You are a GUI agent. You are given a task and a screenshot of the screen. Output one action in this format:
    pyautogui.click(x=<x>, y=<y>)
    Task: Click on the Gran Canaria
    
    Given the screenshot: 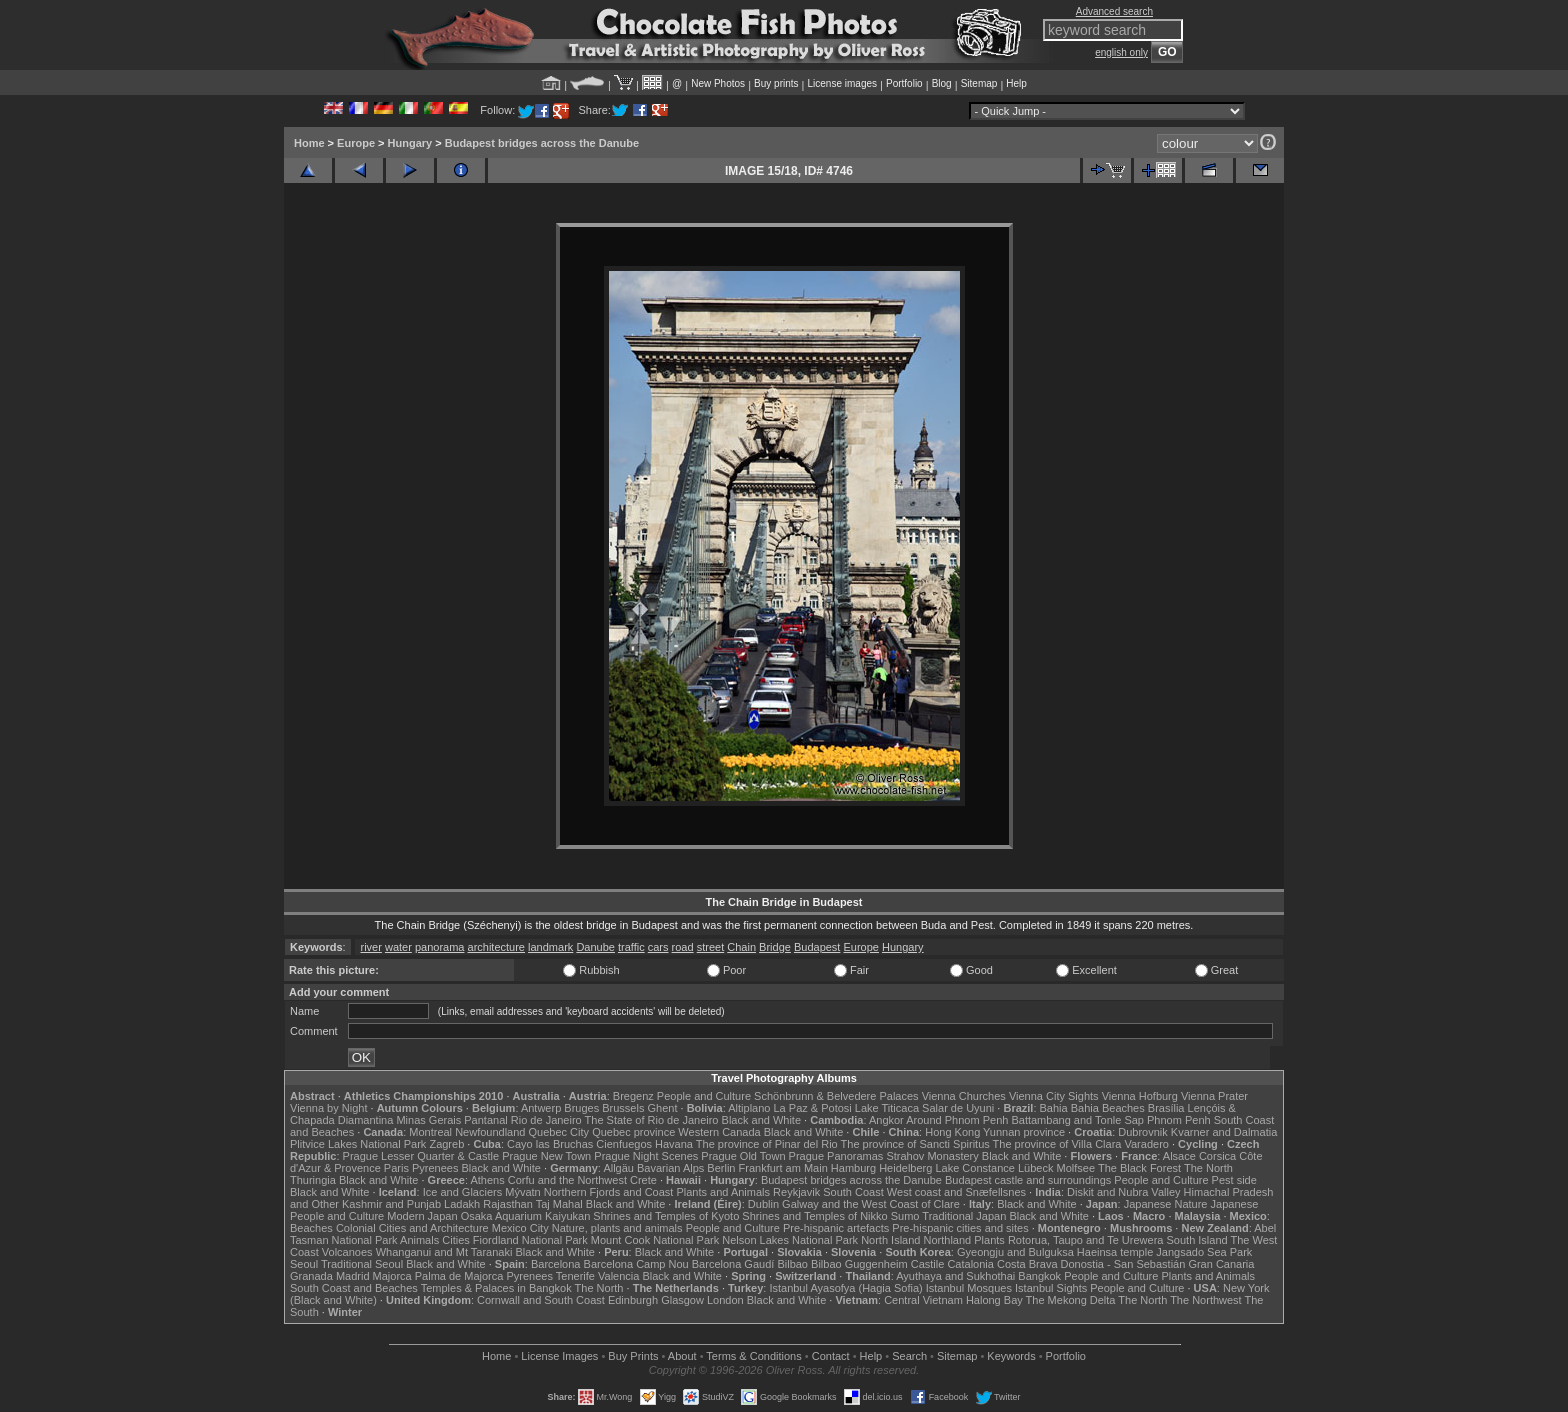 What is the action you would take?
    pyautogui.click(x=1221, y=1264)
    